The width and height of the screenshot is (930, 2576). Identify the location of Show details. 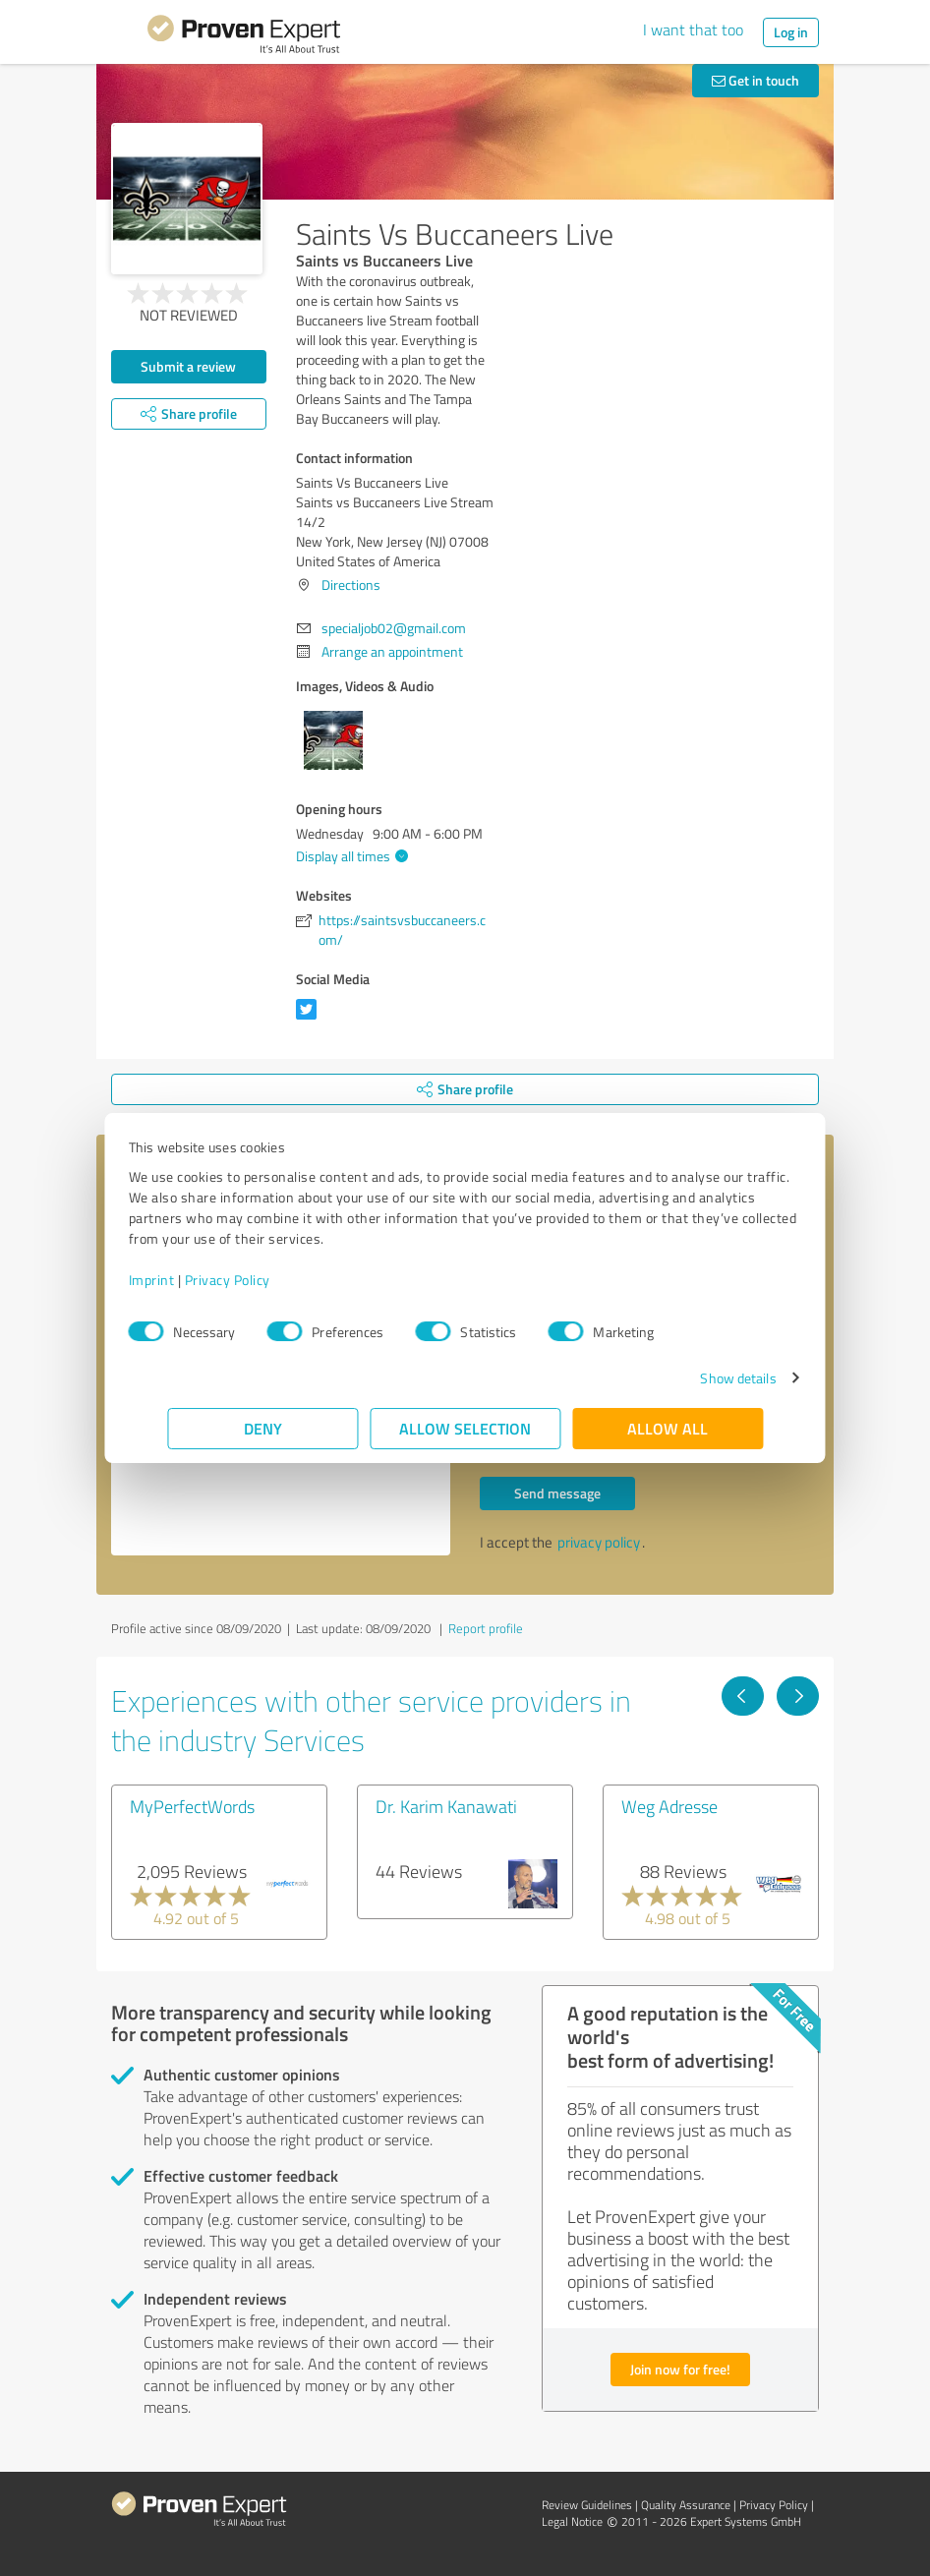
(699, 1378).